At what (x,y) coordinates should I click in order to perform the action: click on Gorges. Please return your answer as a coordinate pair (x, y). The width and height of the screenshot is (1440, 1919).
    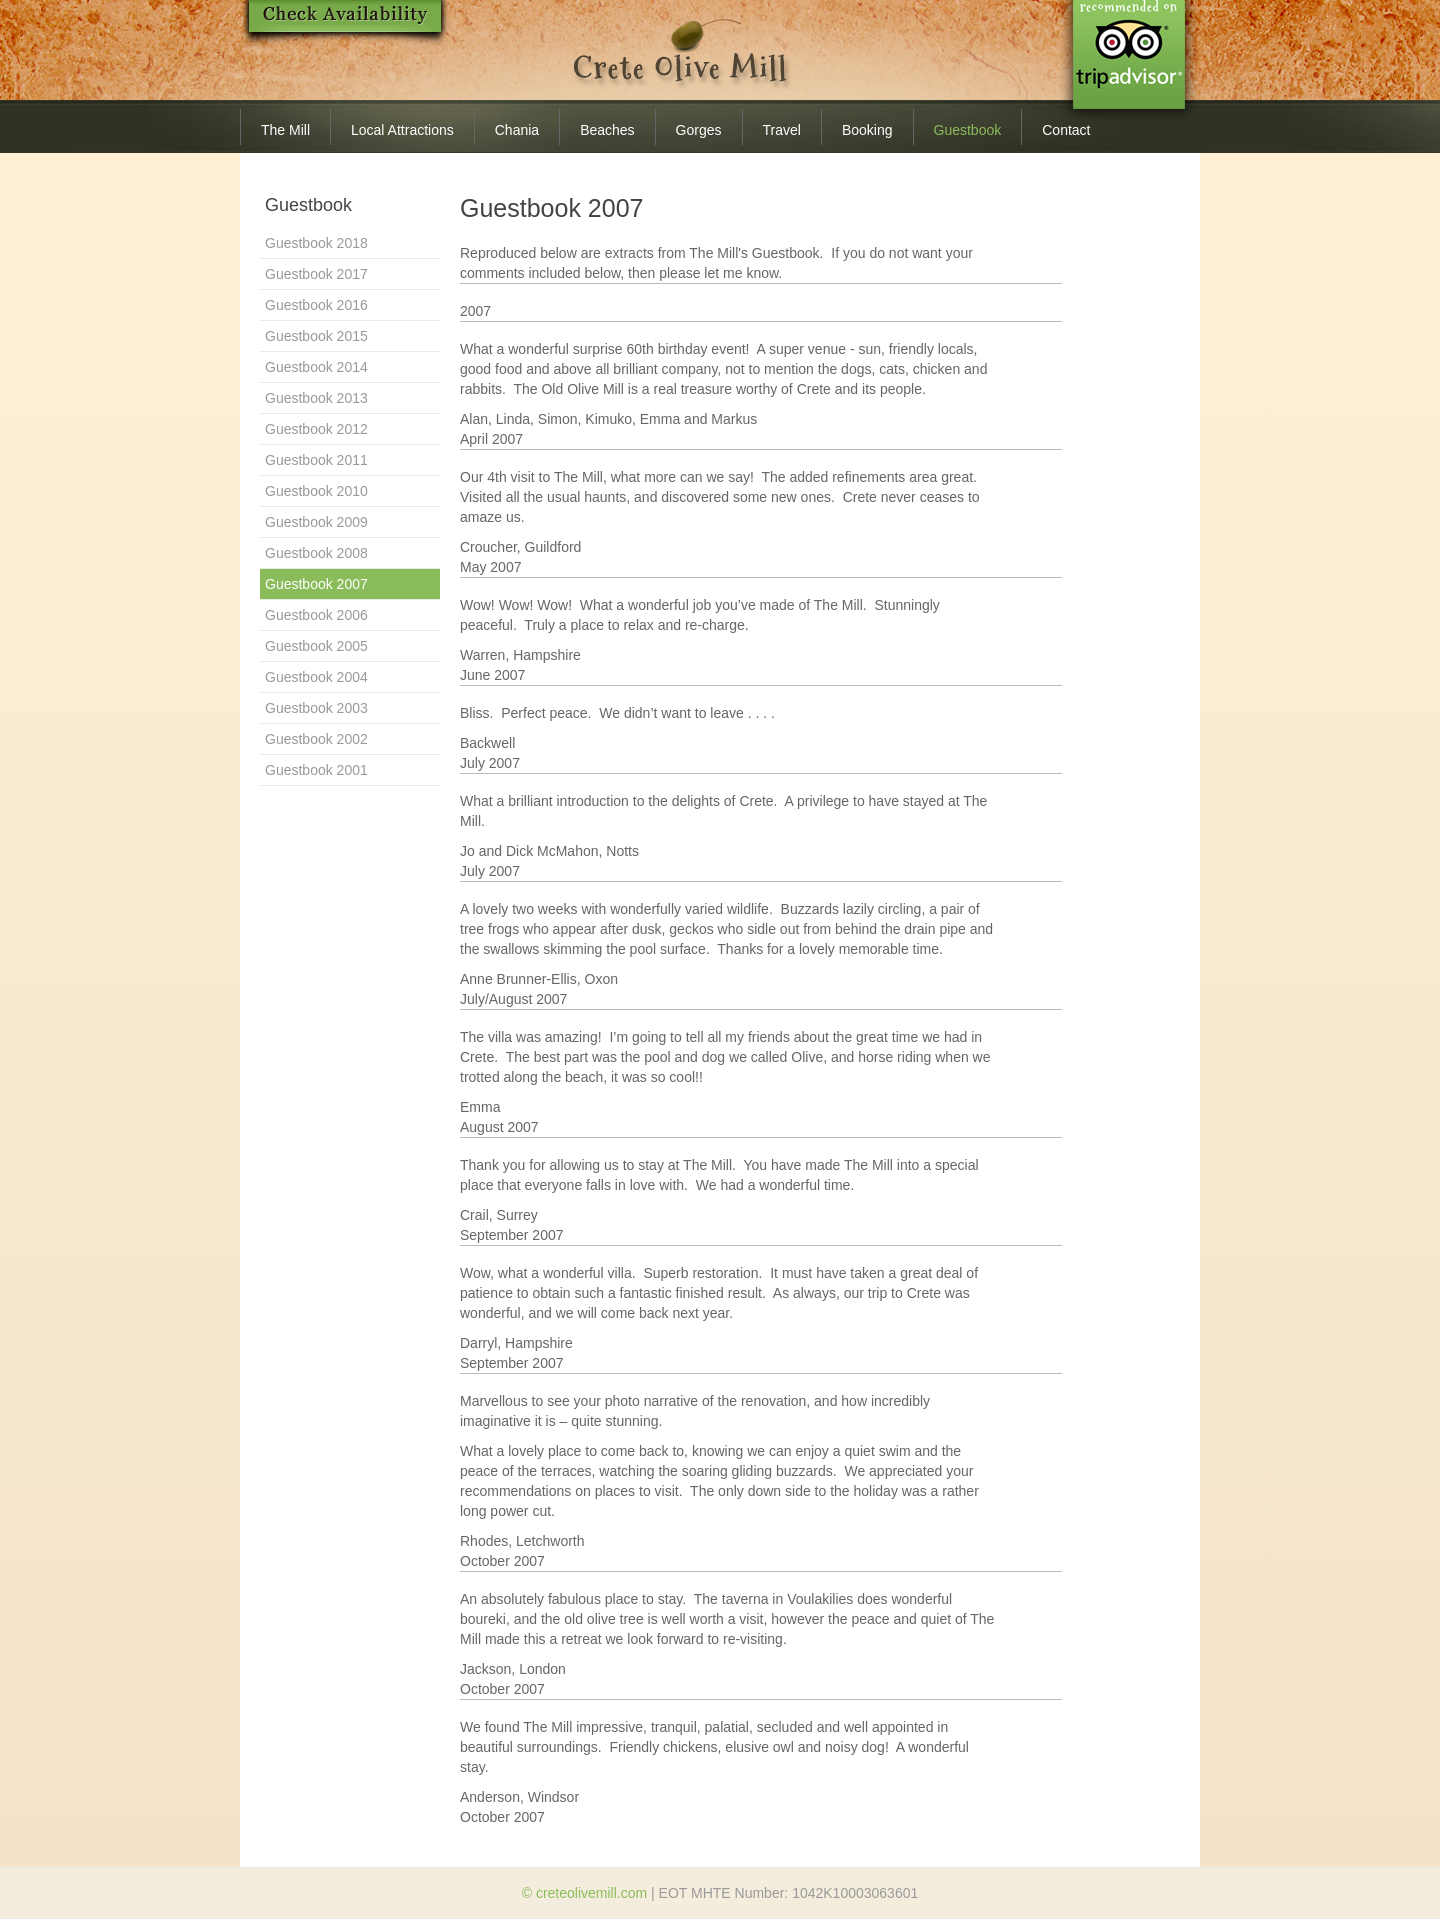
    Looking at the image, I should click on (699, 130).